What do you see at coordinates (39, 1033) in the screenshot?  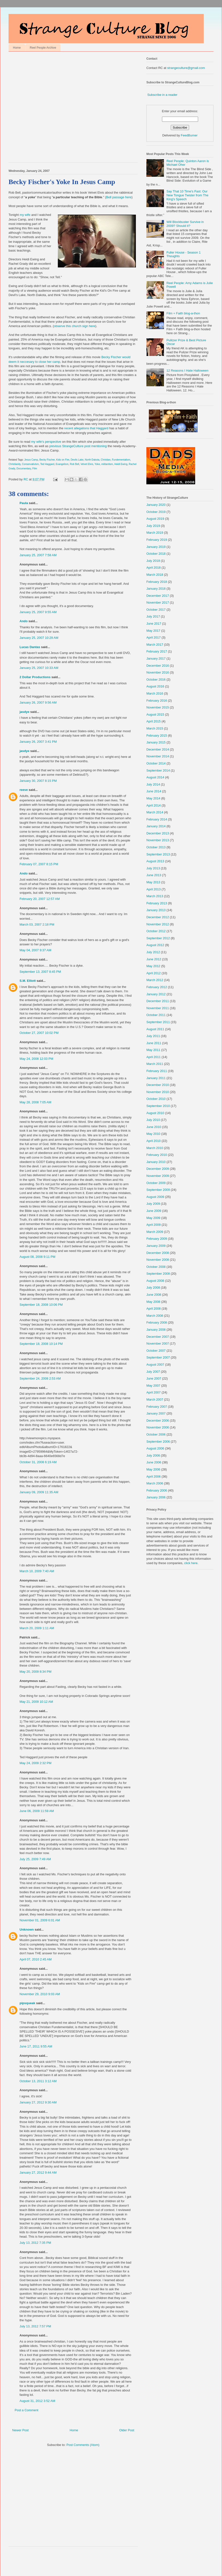 I see `October 27, 2007 10:02 PM` at bounding box center [39, 1033].